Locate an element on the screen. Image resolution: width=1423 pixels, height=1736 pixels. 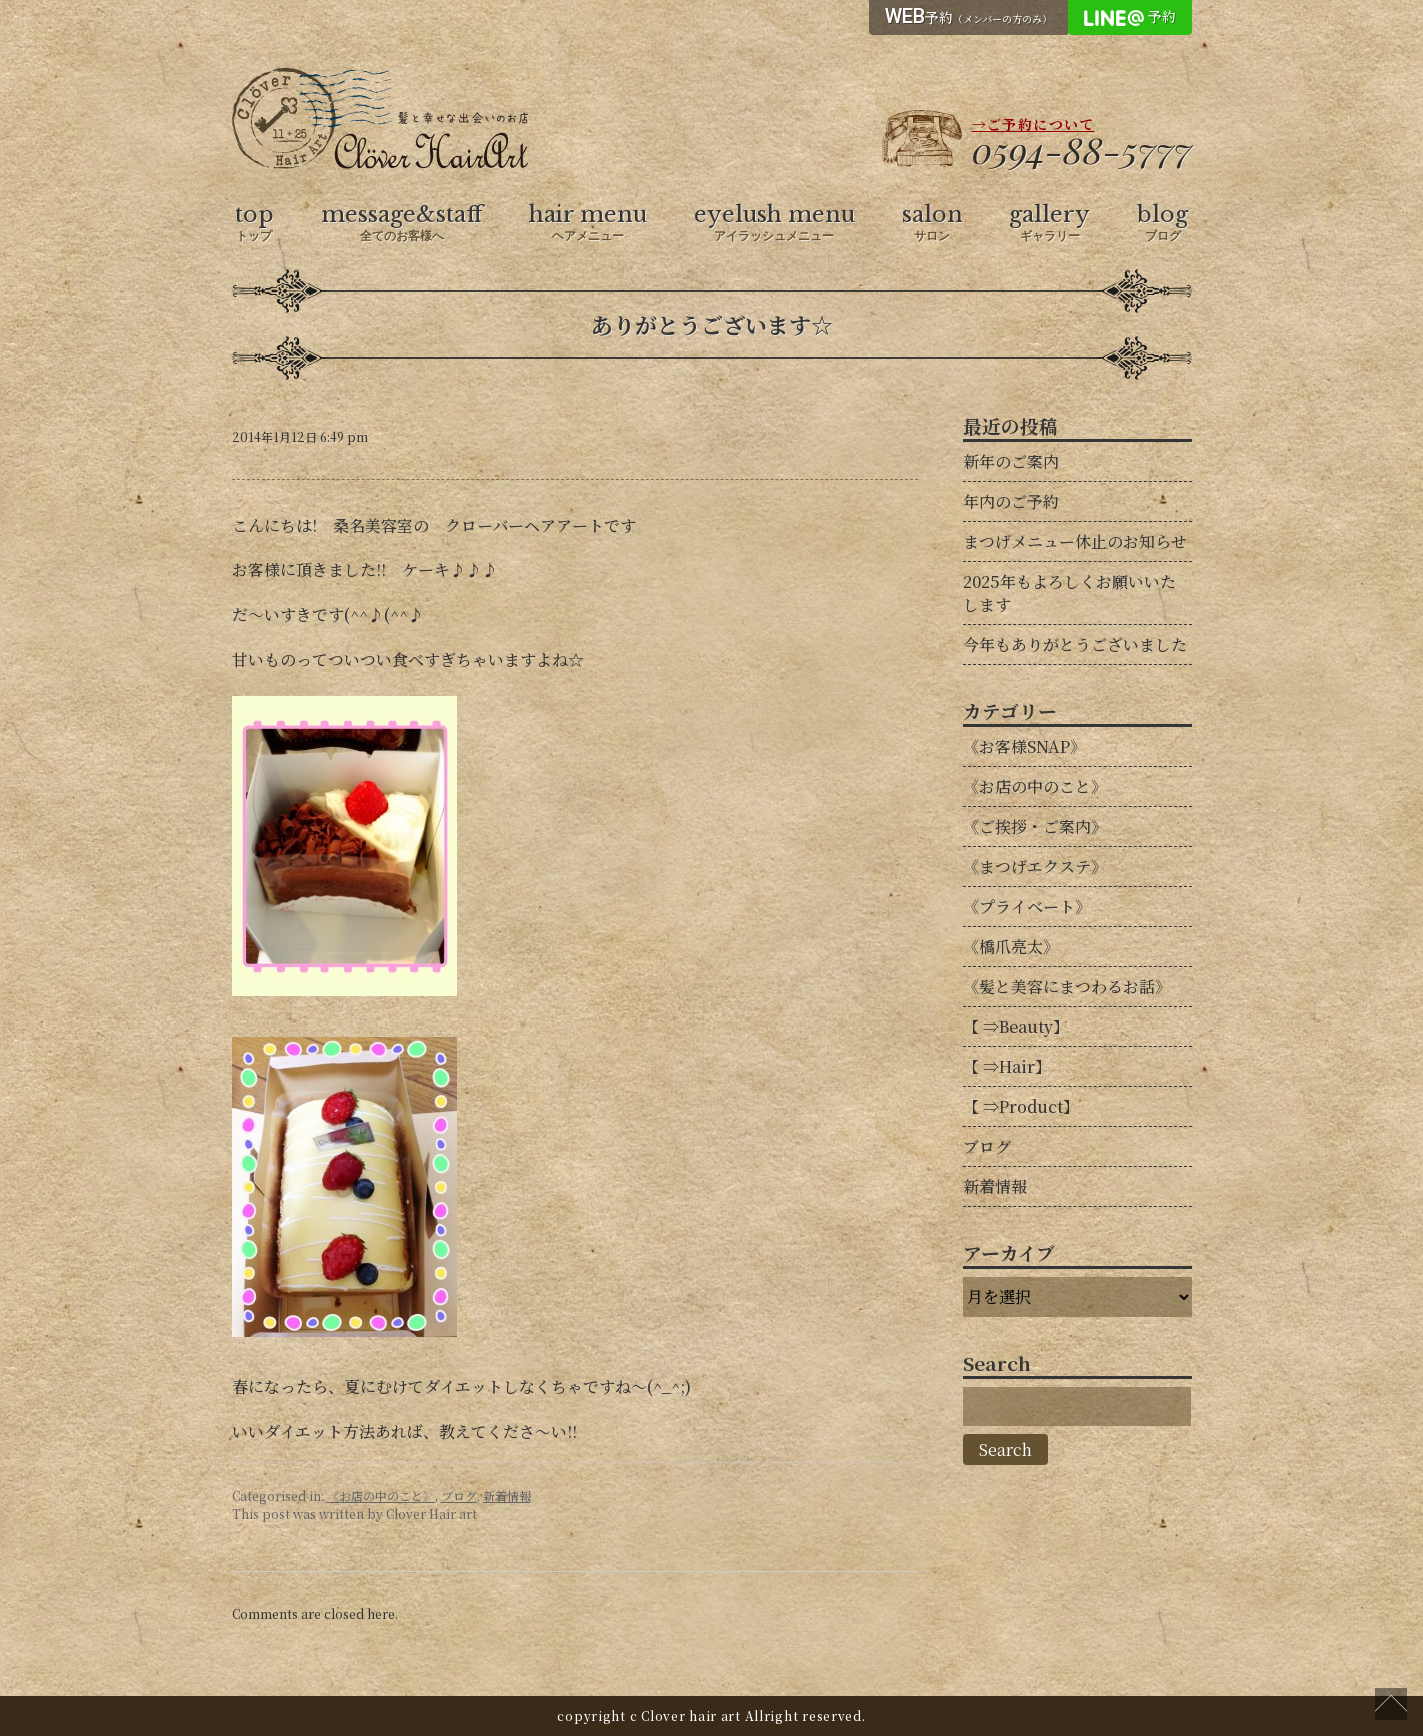
blog is located at coordinates (1162, 223).